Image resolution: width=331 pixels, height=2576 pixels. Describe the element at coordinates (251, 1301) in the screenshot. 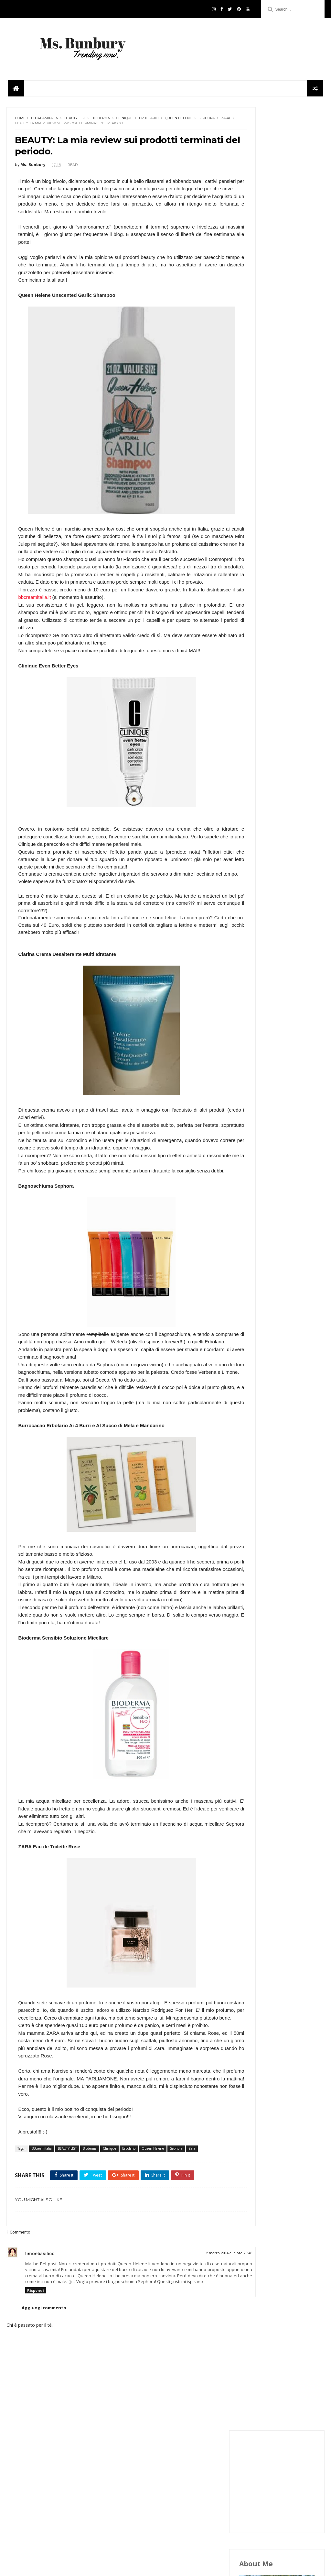

I see `TEATIME` at that location.